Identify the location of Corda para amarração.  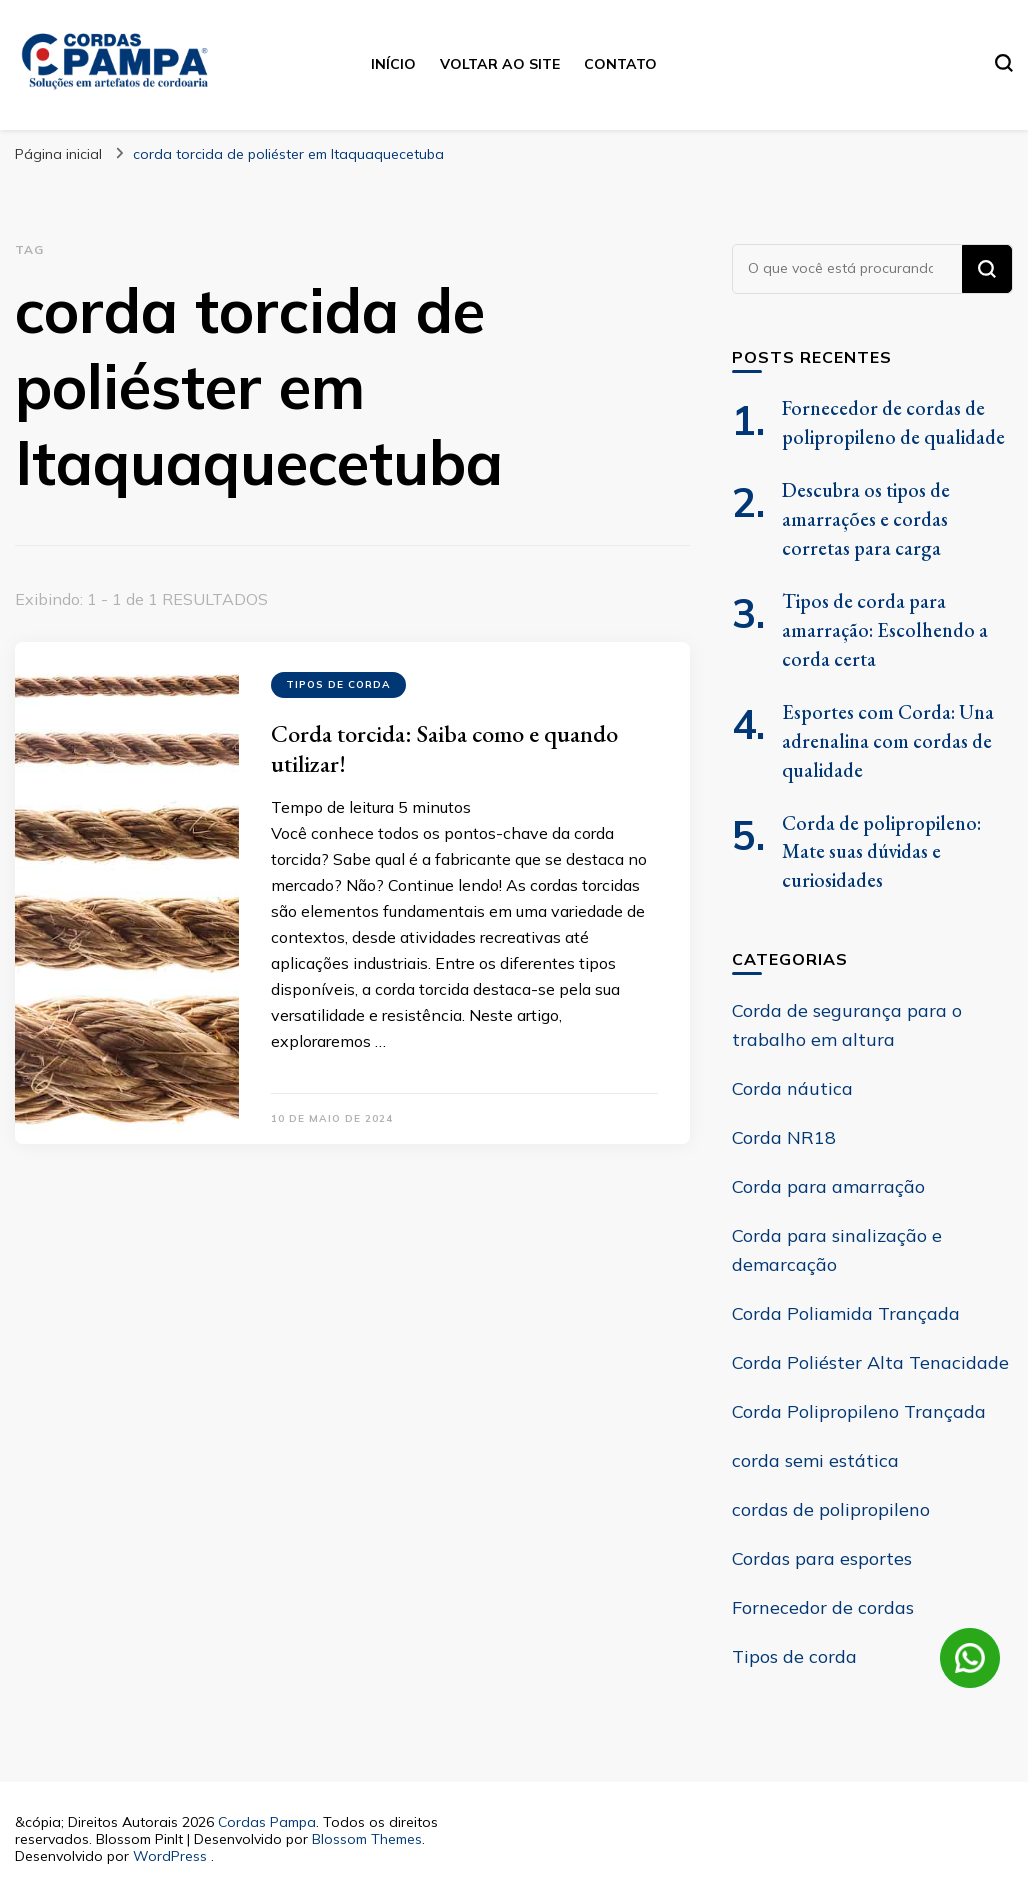
(828, 1186).